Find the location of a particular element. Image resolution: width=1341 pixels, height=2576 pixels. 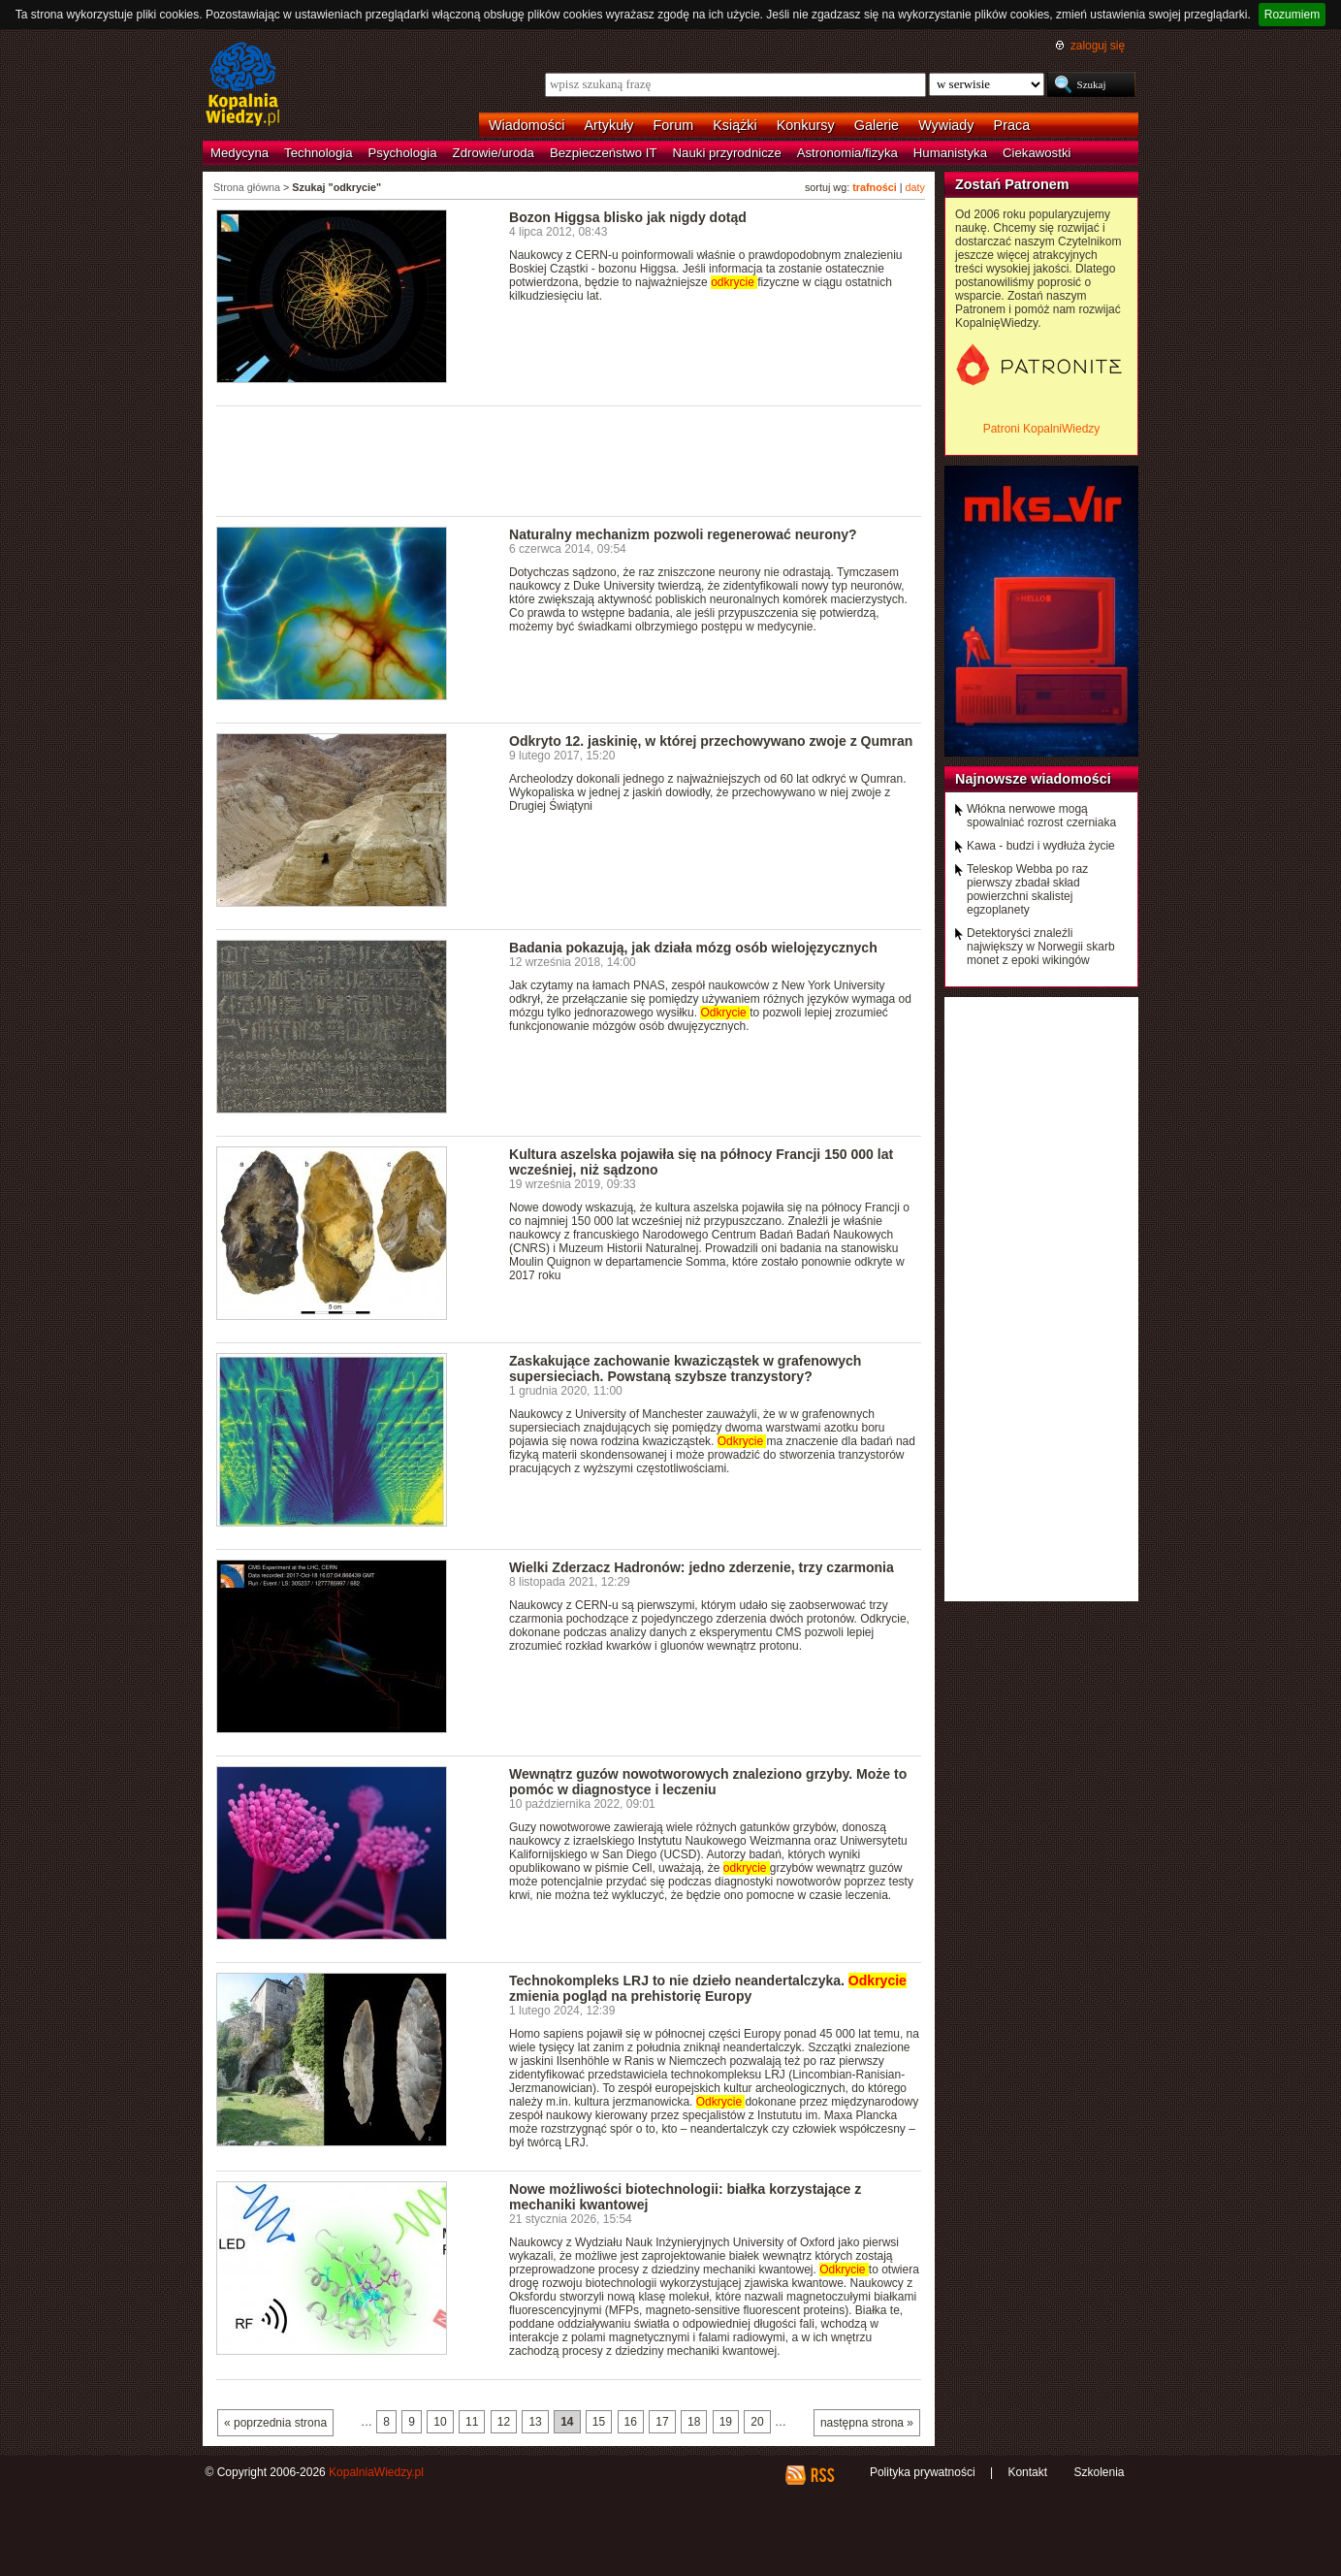

Naturalny mechanizm pozwoli regenerować neurony? is located at coordinates (683, 534).